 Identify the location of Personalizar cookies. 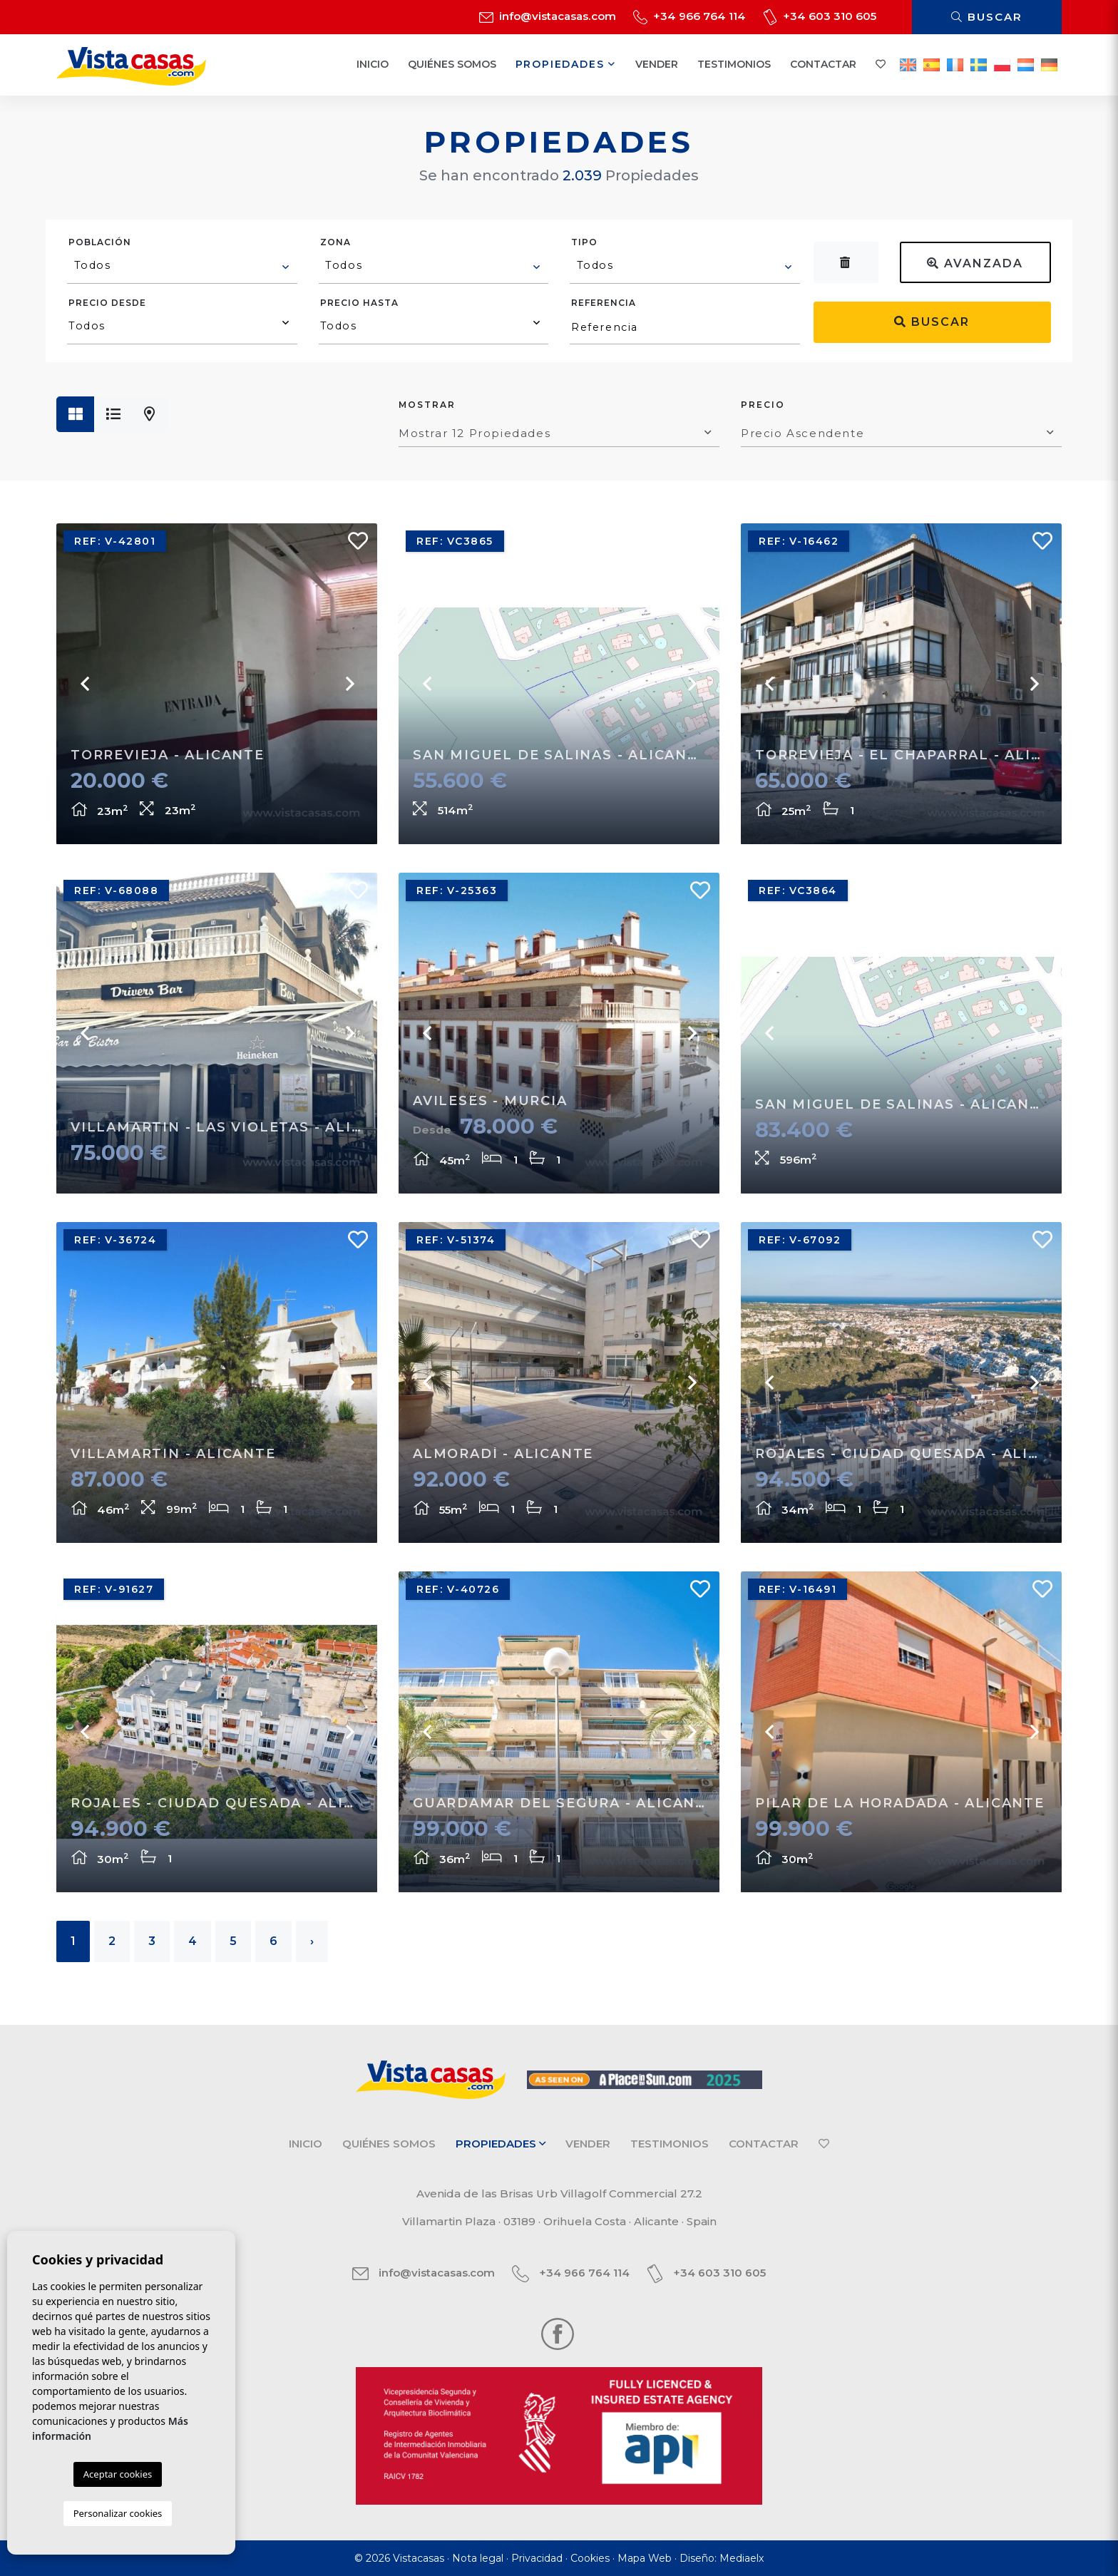
(118, 2513).